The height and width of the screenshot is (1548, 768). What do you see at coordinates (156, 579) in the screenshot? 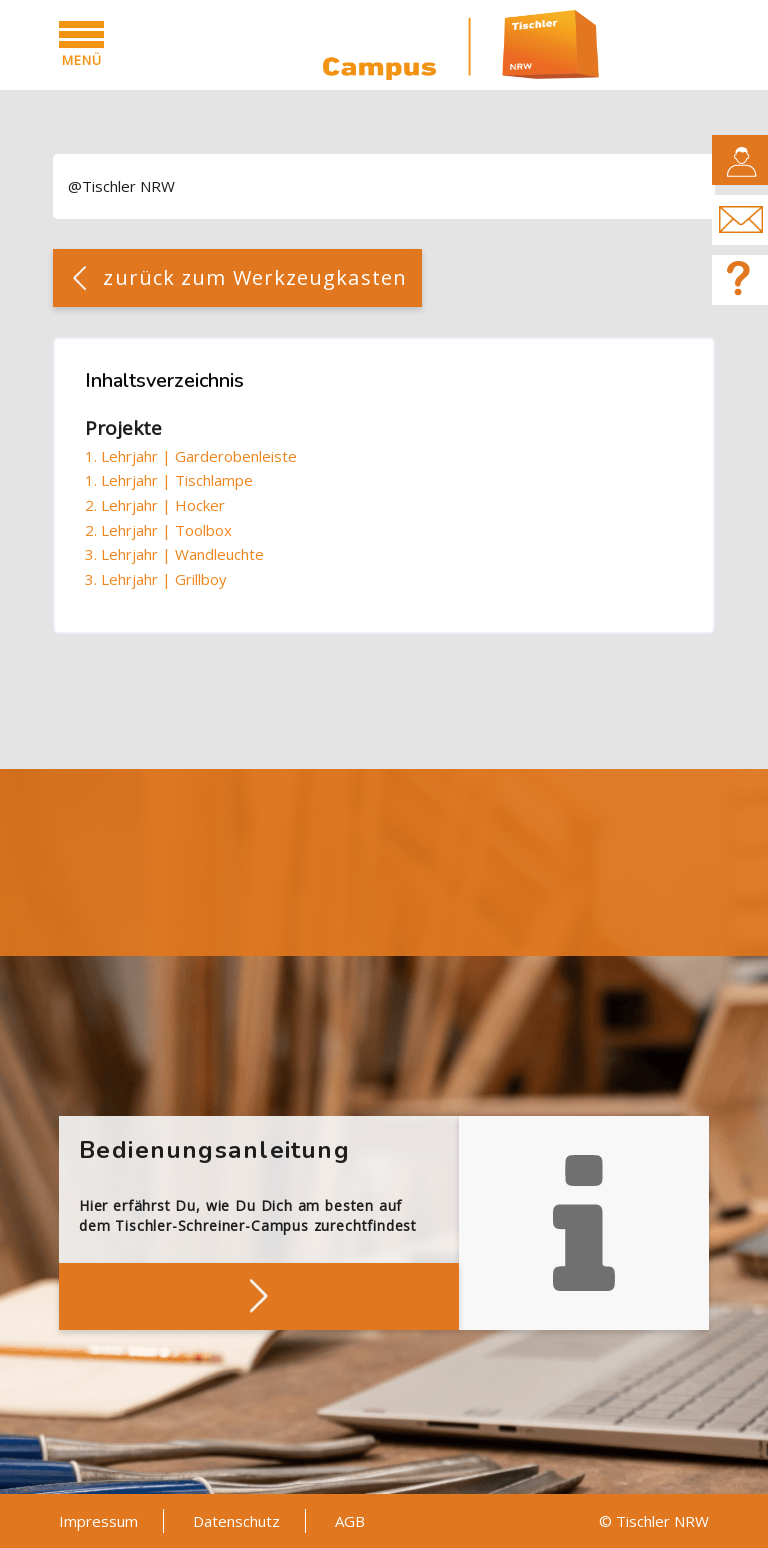
I see `3. Lehrjahr | Grillboy` at bounding box center [156, 579].